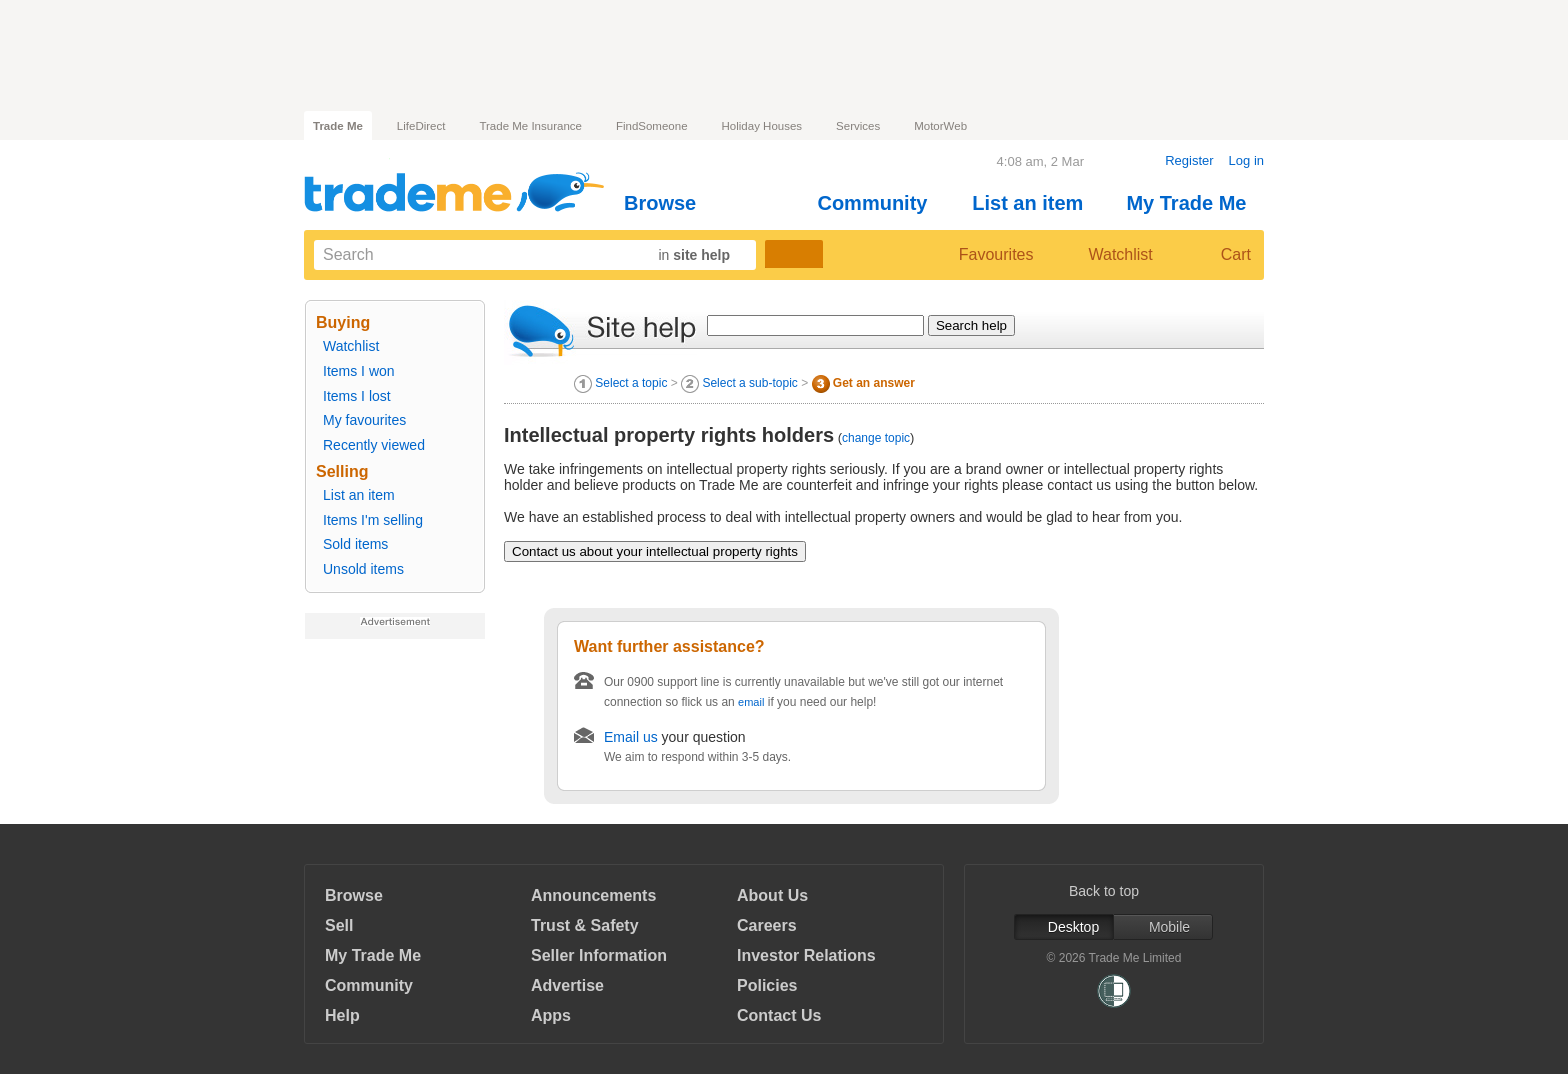 The width and height of the screenshot is (1568, 1074). I want to click on Advertise, so click(567, 985).